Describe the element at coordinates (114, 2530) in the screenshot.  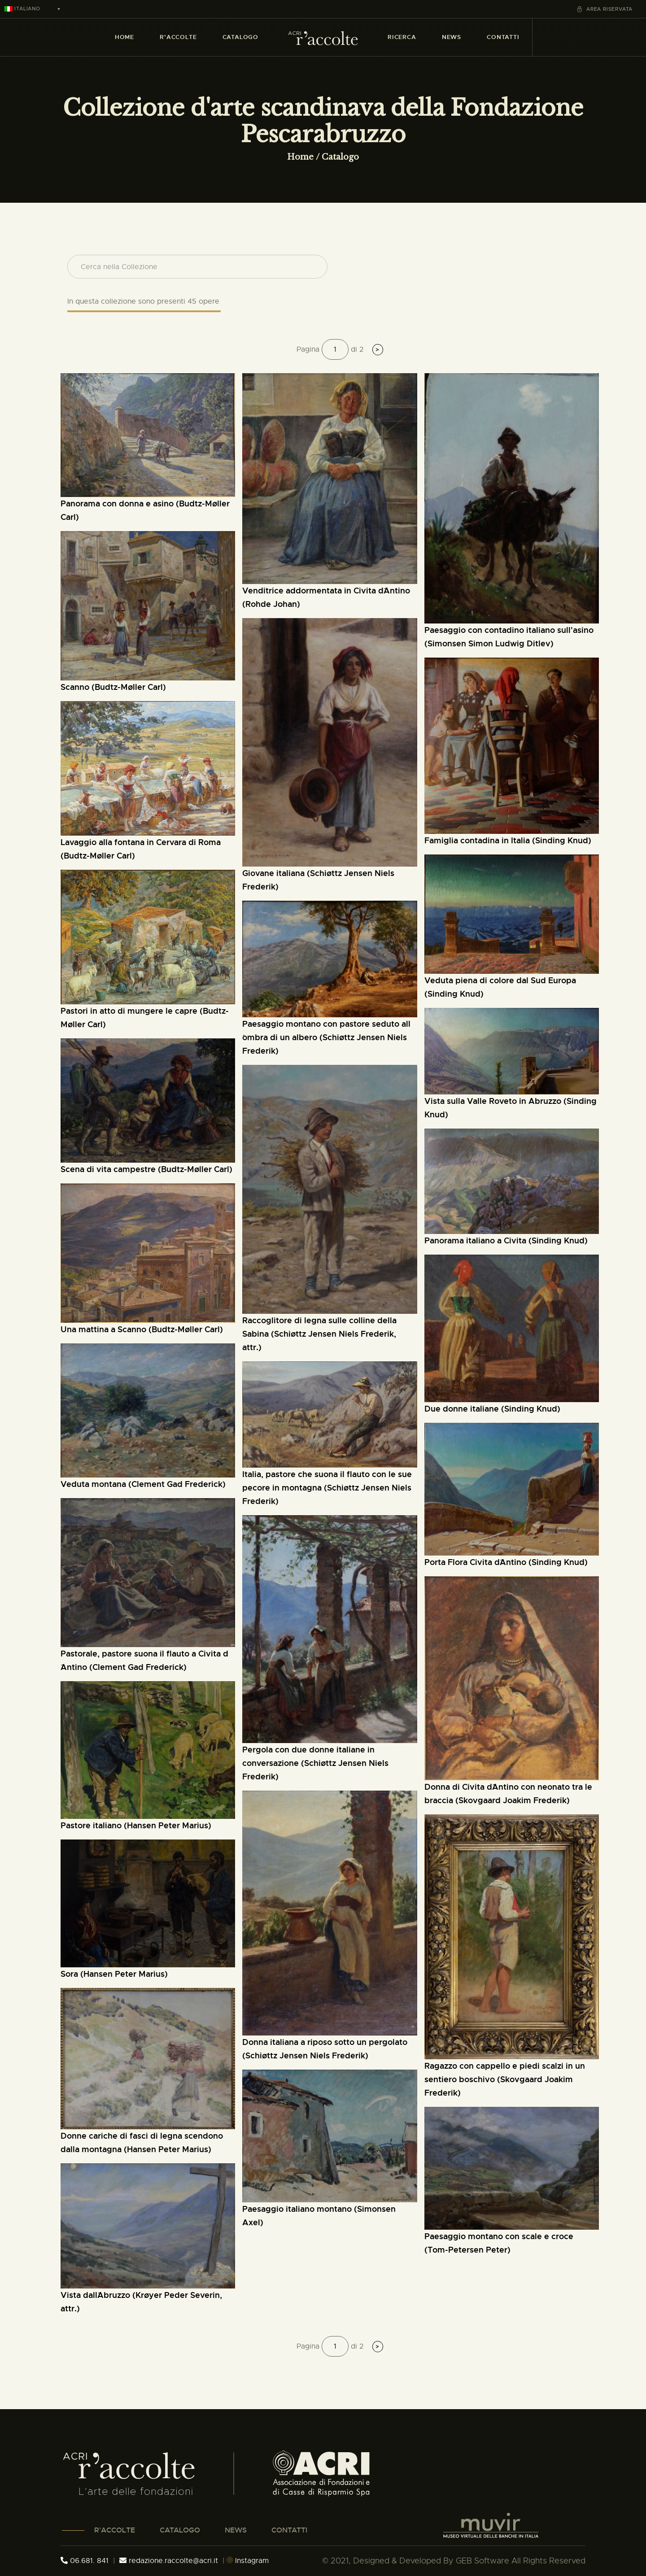
I see `R’ACCOLTE` at that location.